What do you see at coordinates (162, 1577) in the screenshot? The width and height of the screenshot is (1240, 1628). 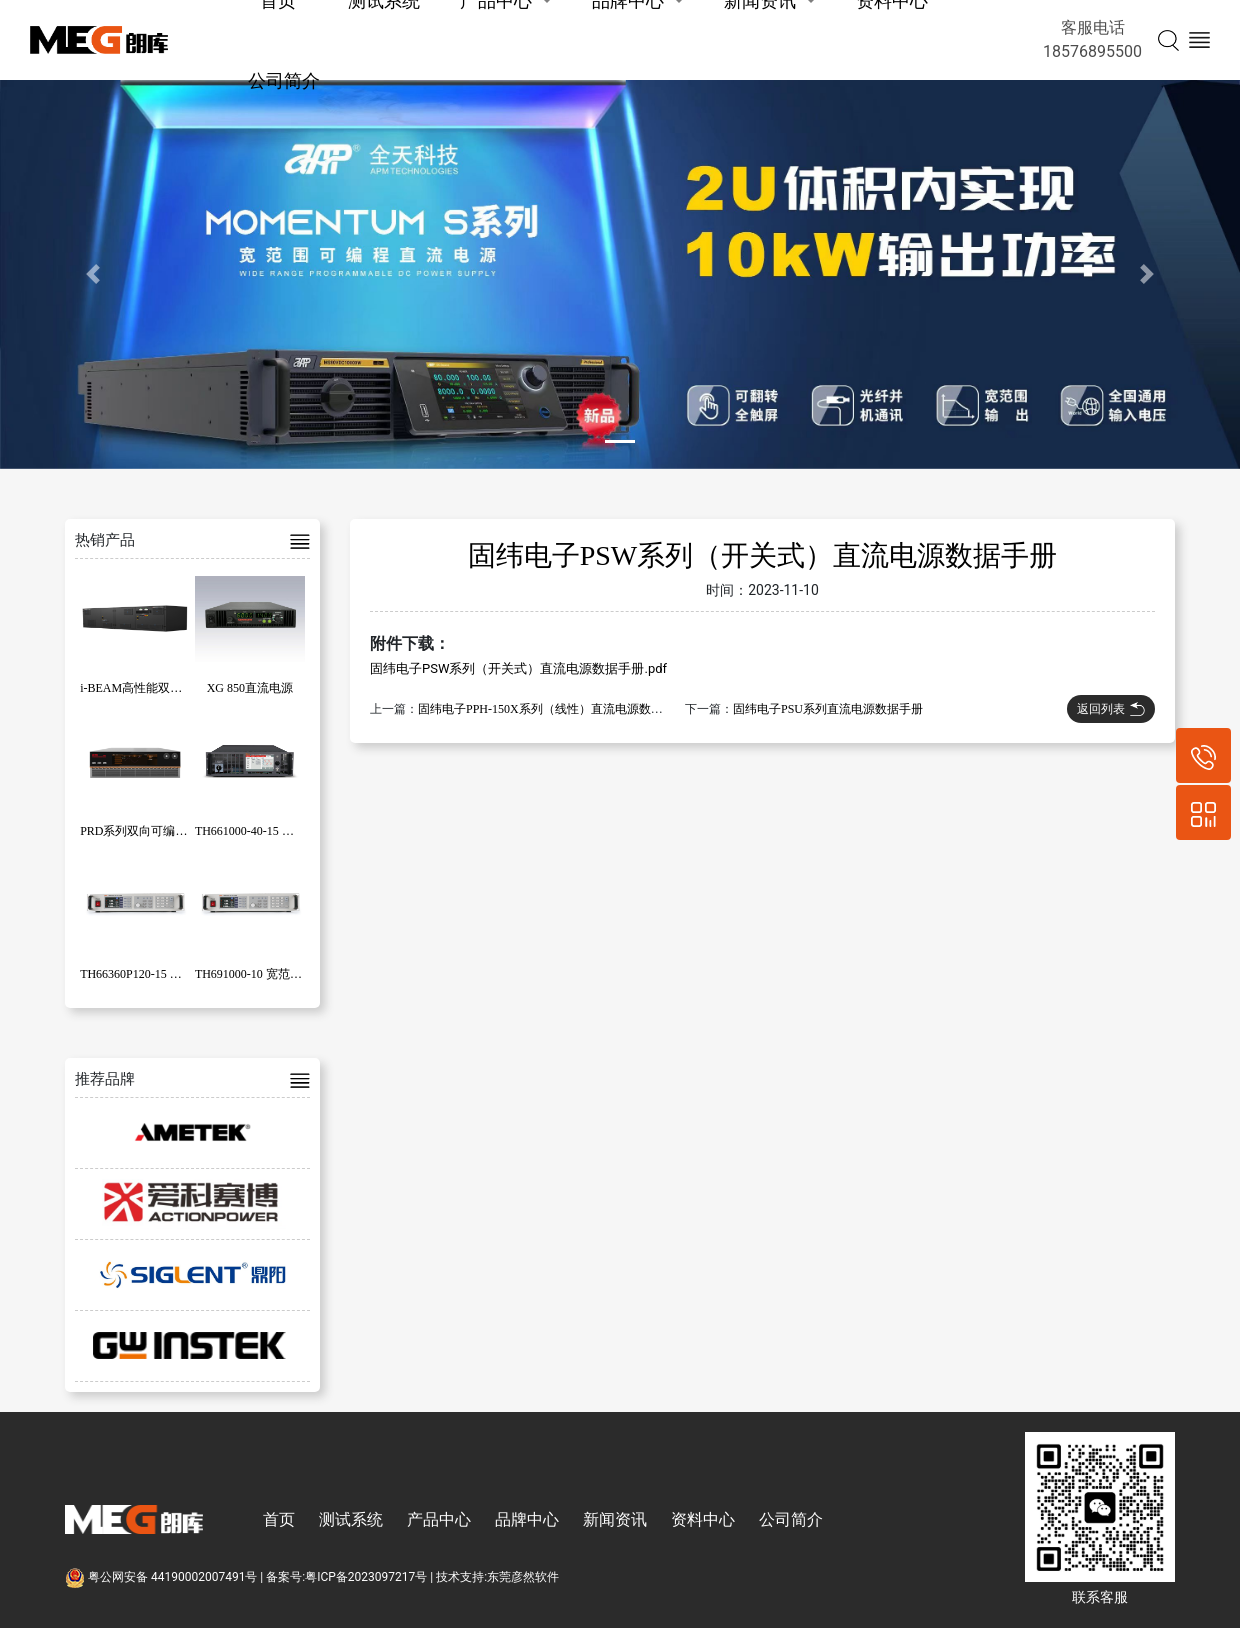 I see `粤公网安备 44190002007491号` at bounding box center [162, 1577].